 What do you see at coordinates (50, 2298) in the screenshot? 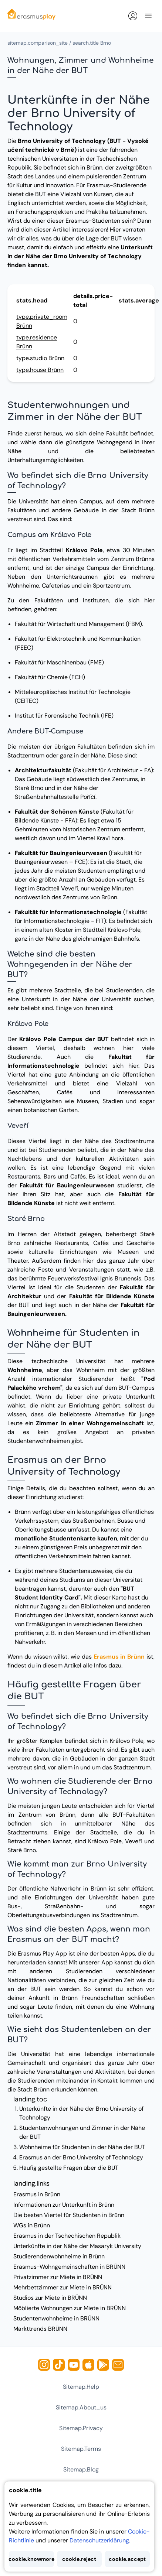
I see `Studios zur Miete in BRÜNN` at bounding box center [50, 2298].